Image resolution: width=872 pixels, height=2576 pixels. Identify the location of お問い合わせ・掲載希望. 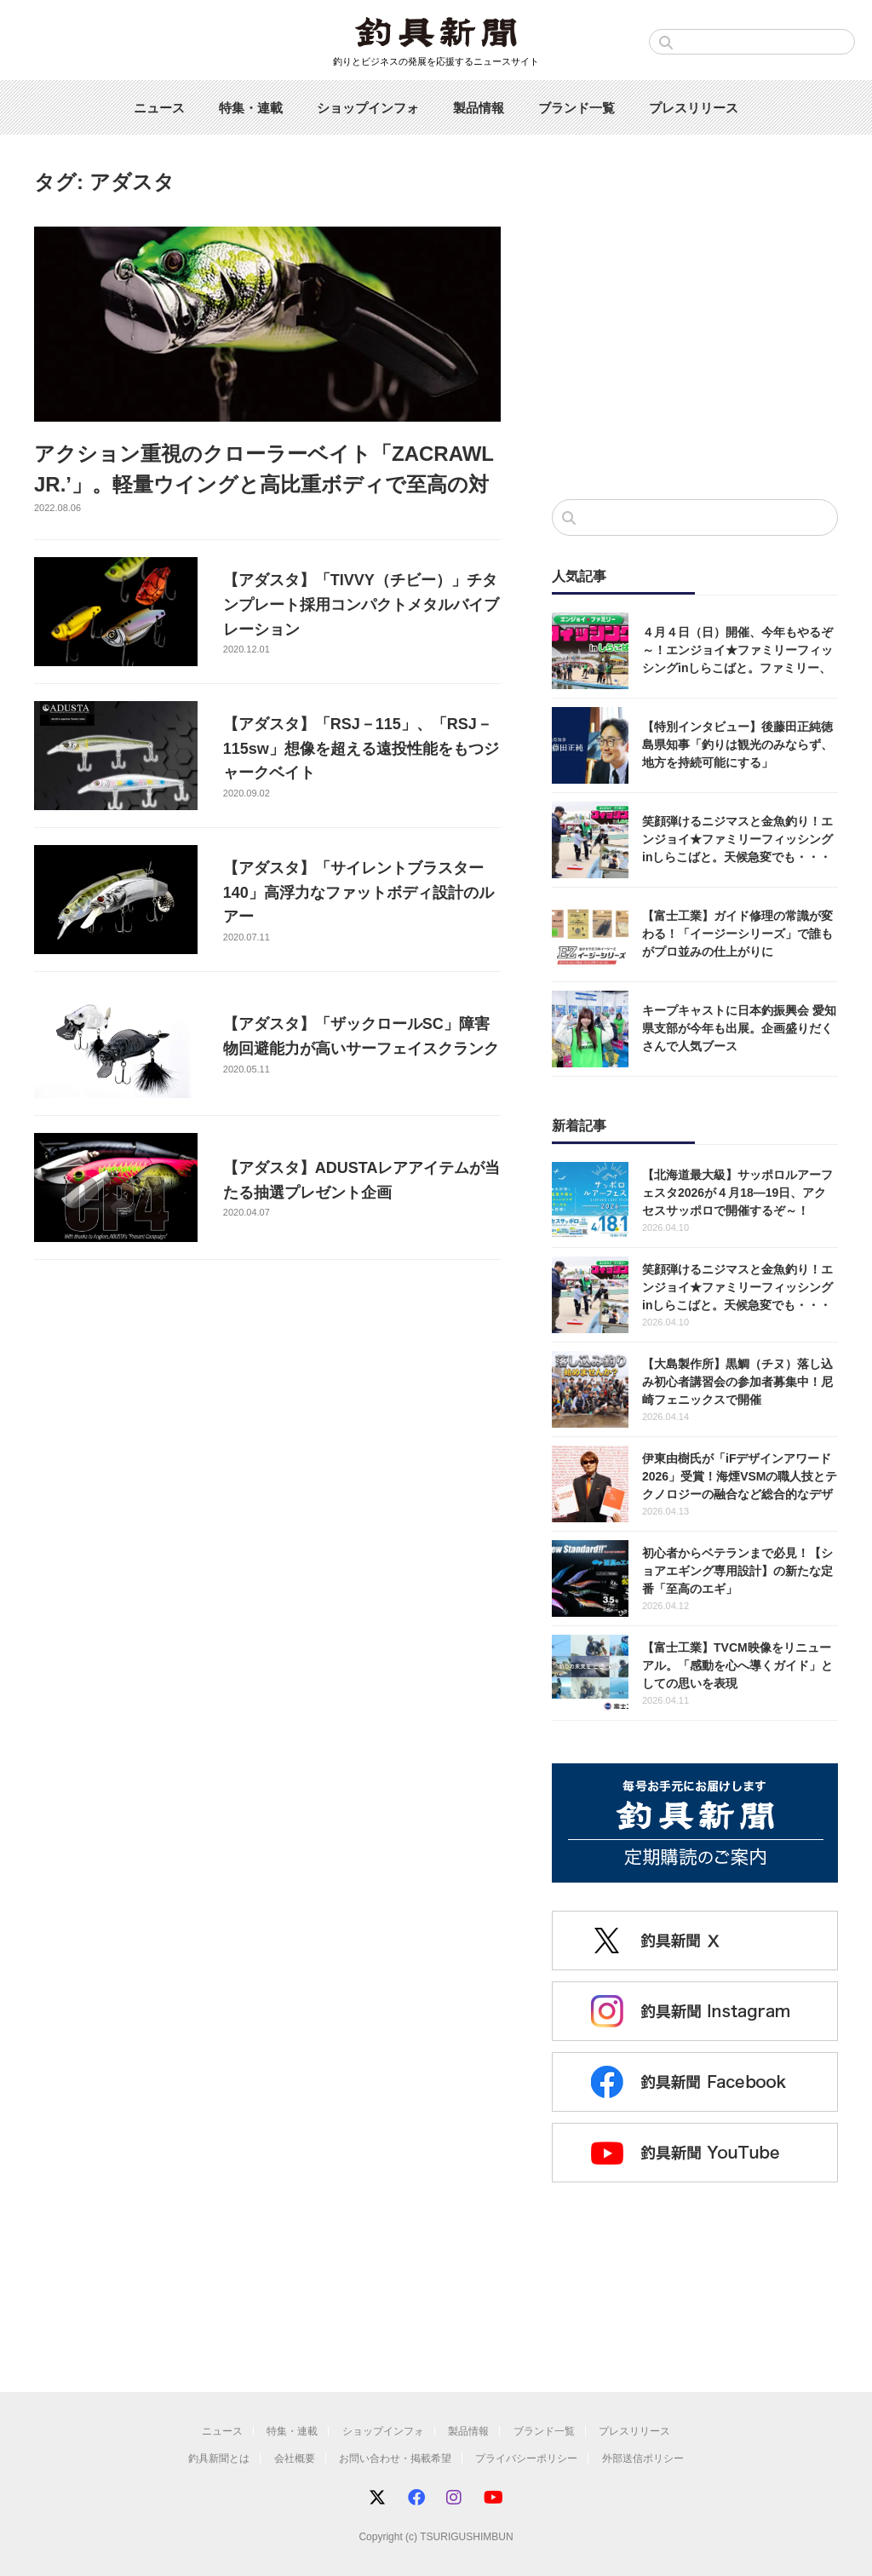
(395, 2458).